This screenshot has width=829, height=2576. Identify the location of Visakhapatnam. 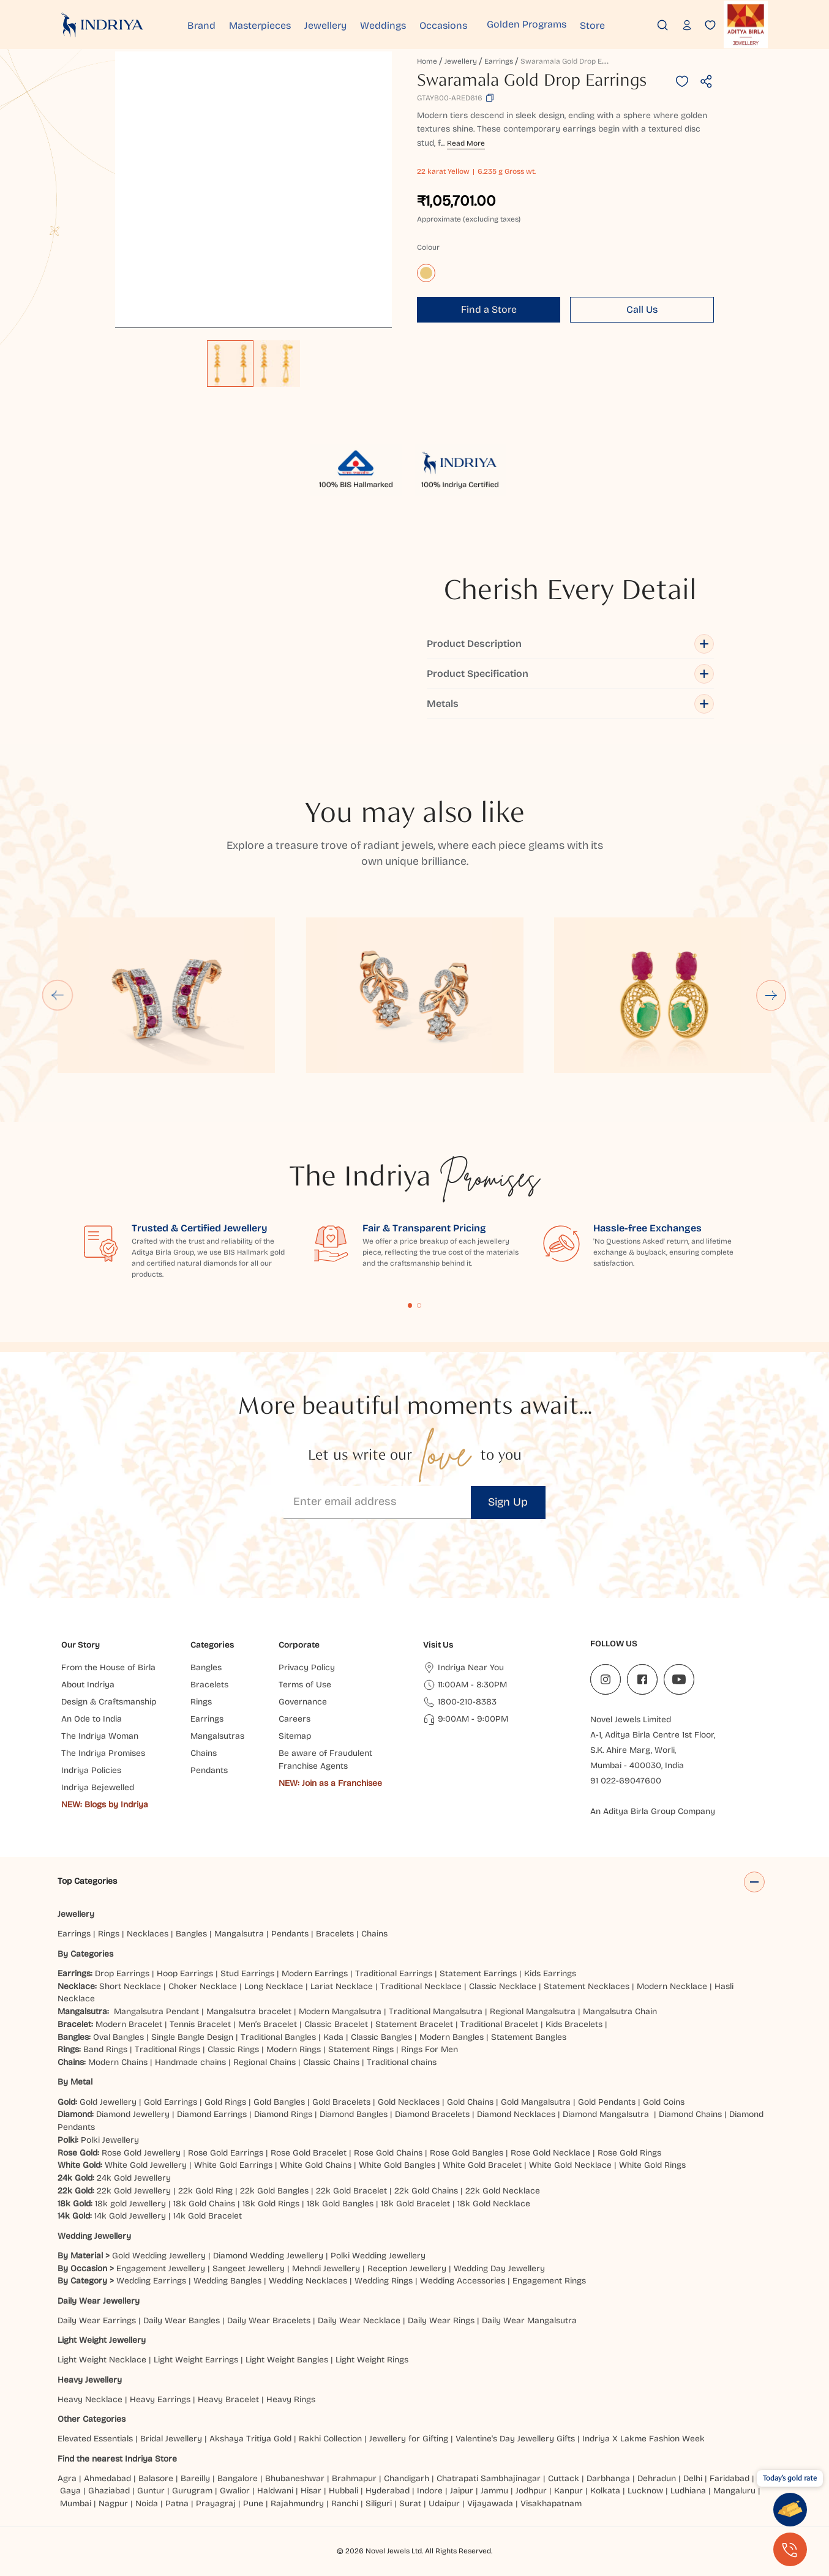
(553, 2503).